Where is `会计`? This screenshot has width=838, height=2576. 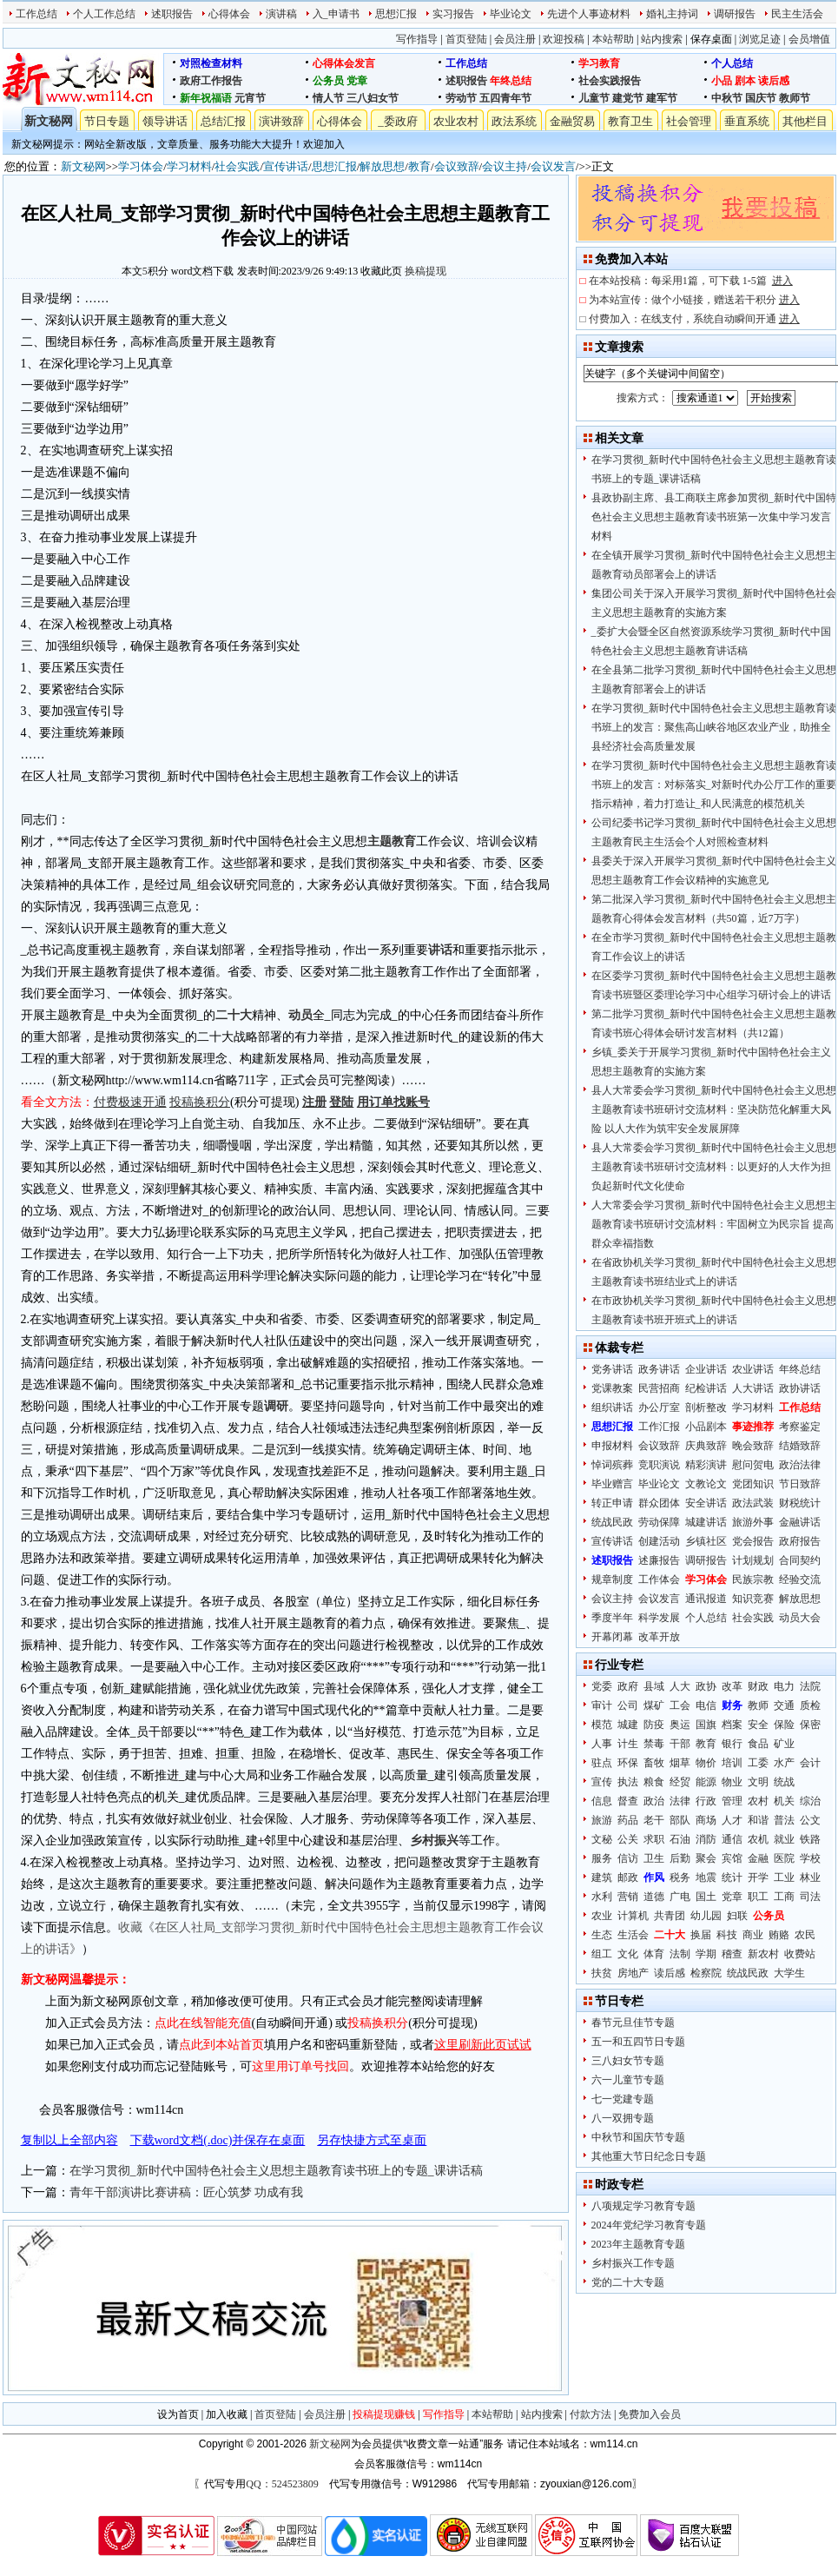 会计 is located at coordinates (810, 1763).